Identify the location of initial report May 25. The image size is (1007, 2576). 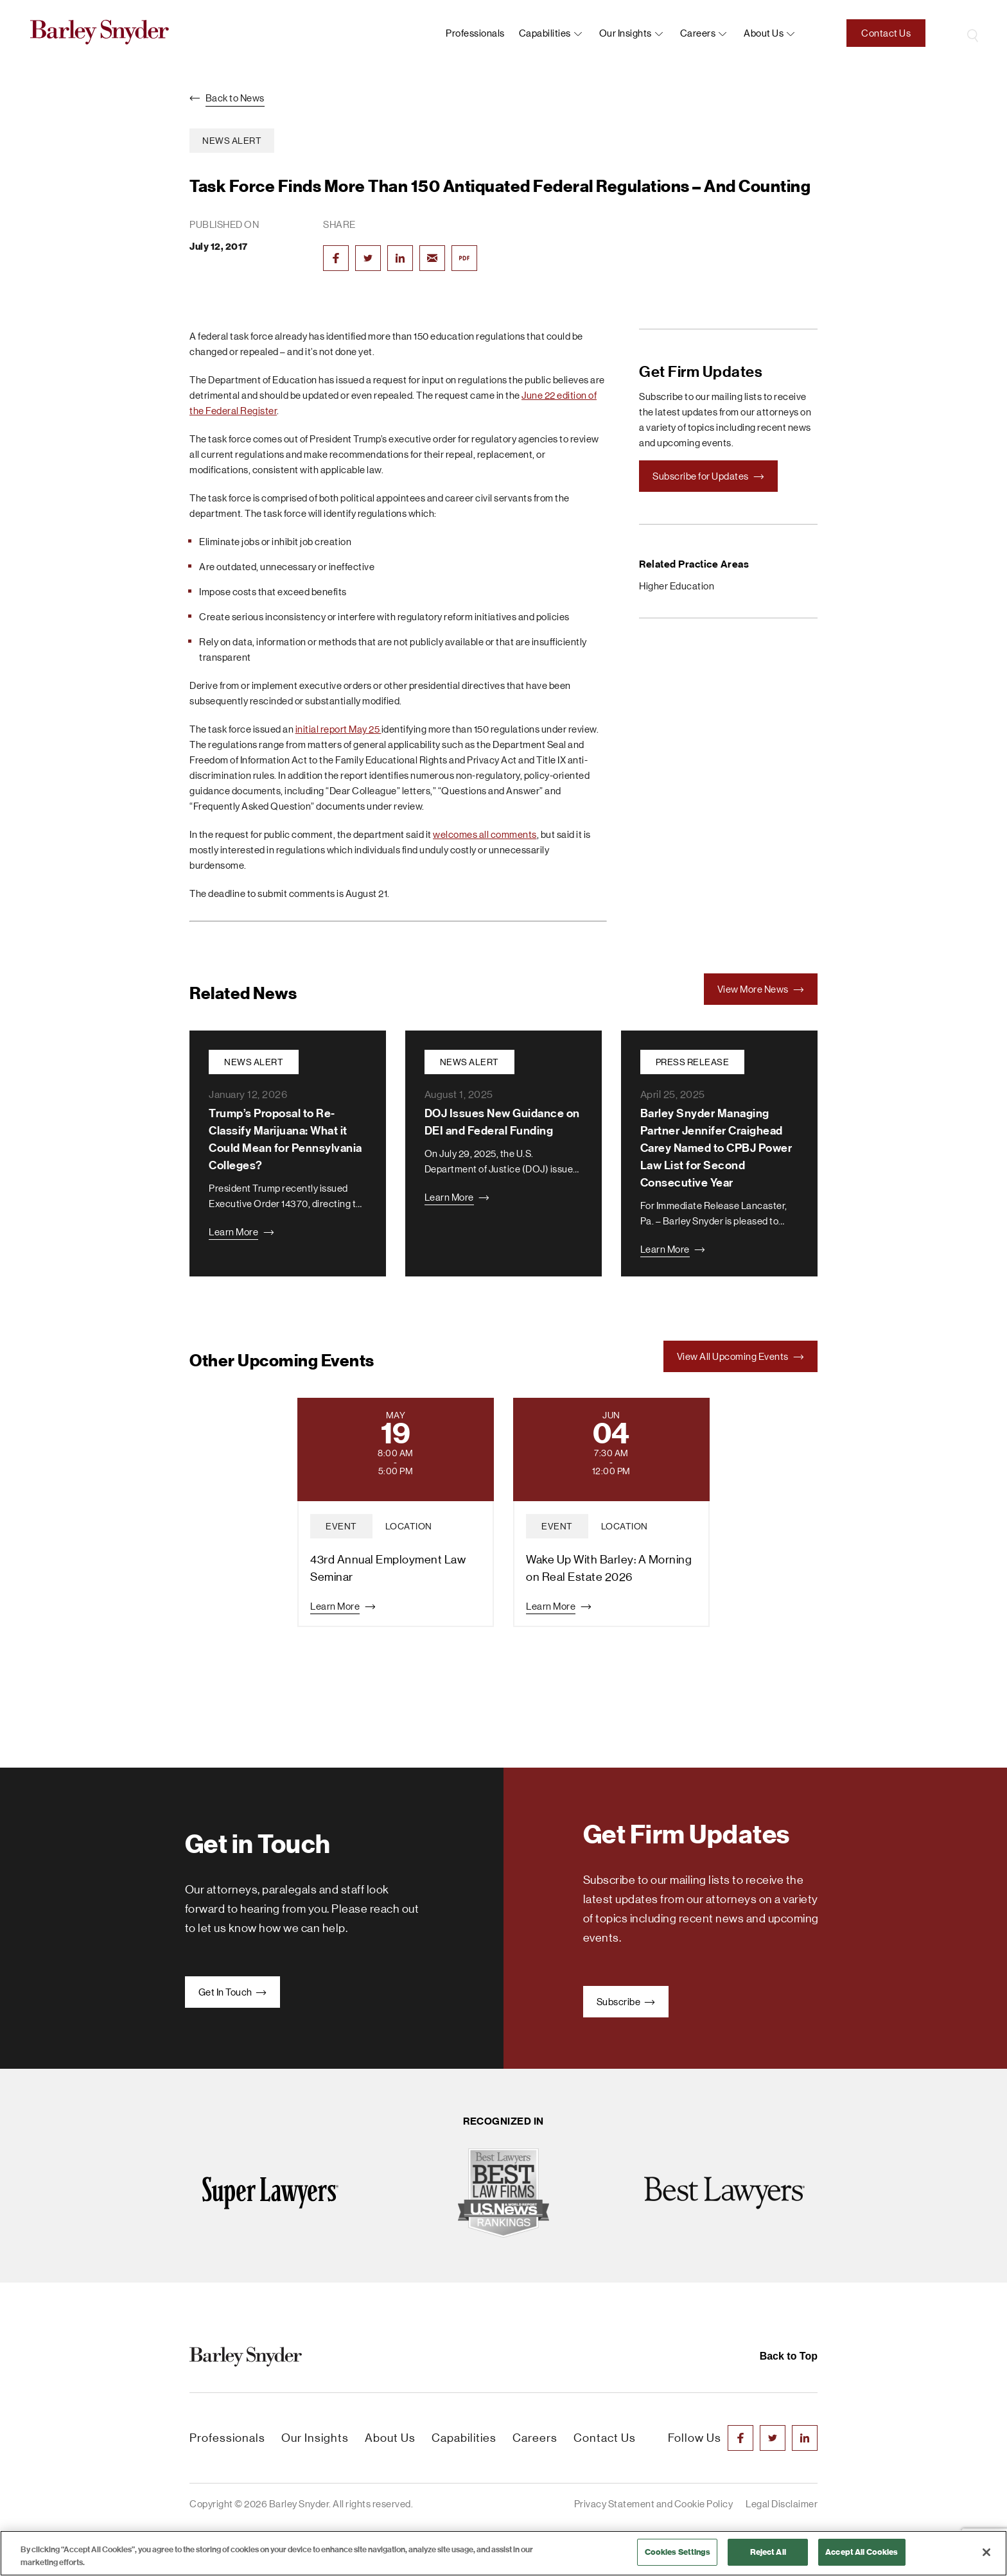
(338, 729).